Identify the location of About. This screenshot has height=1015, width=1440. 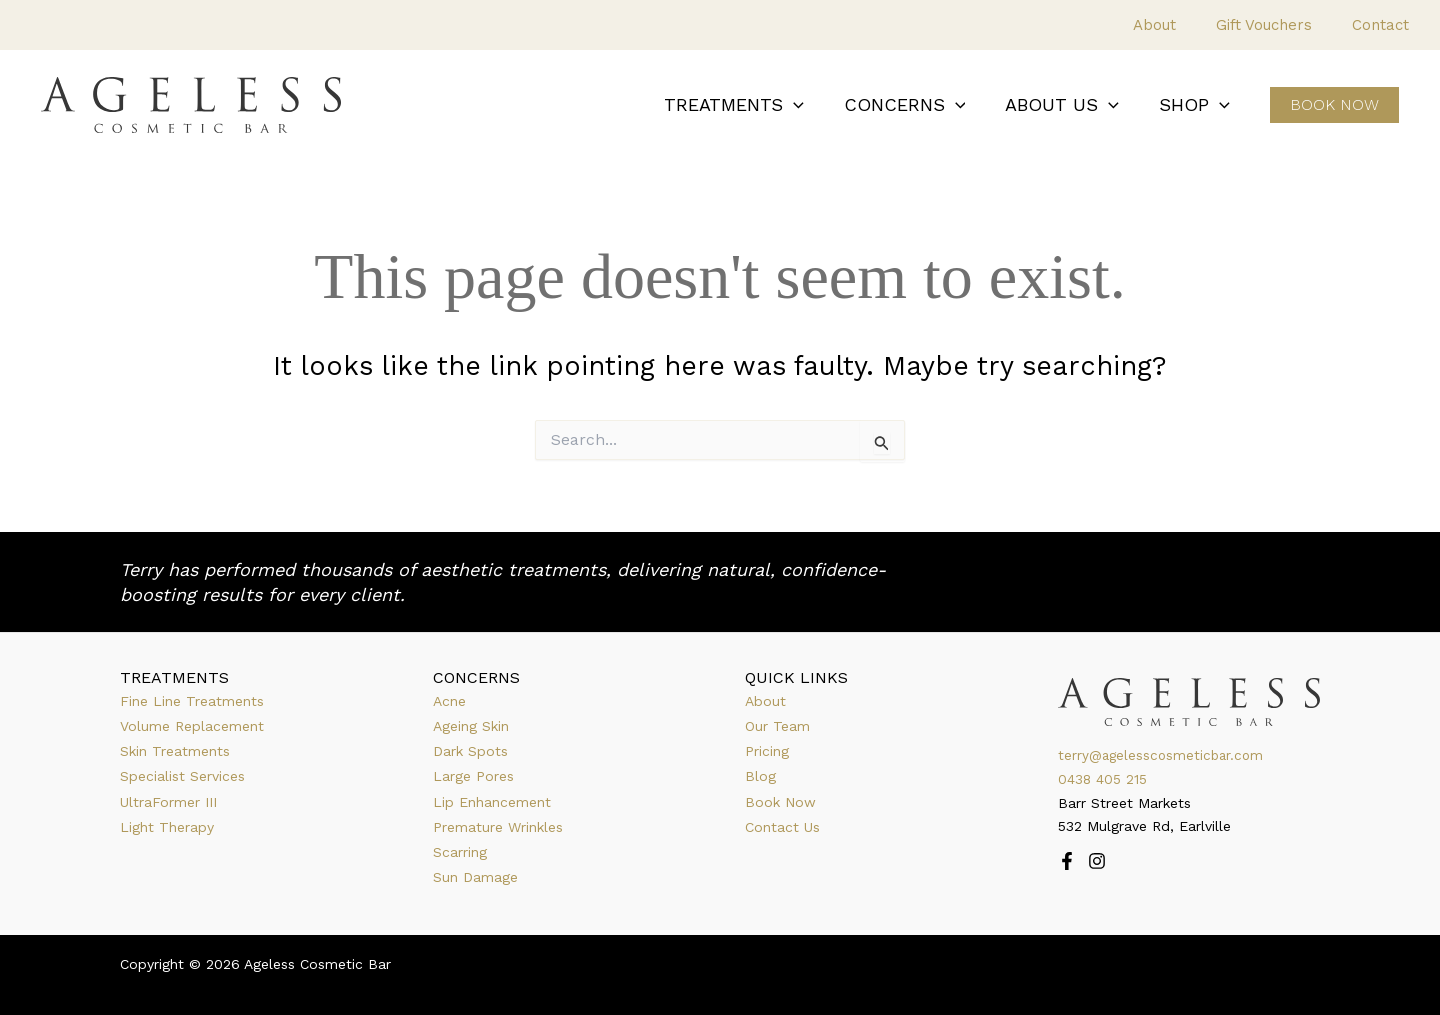
(765, 701).